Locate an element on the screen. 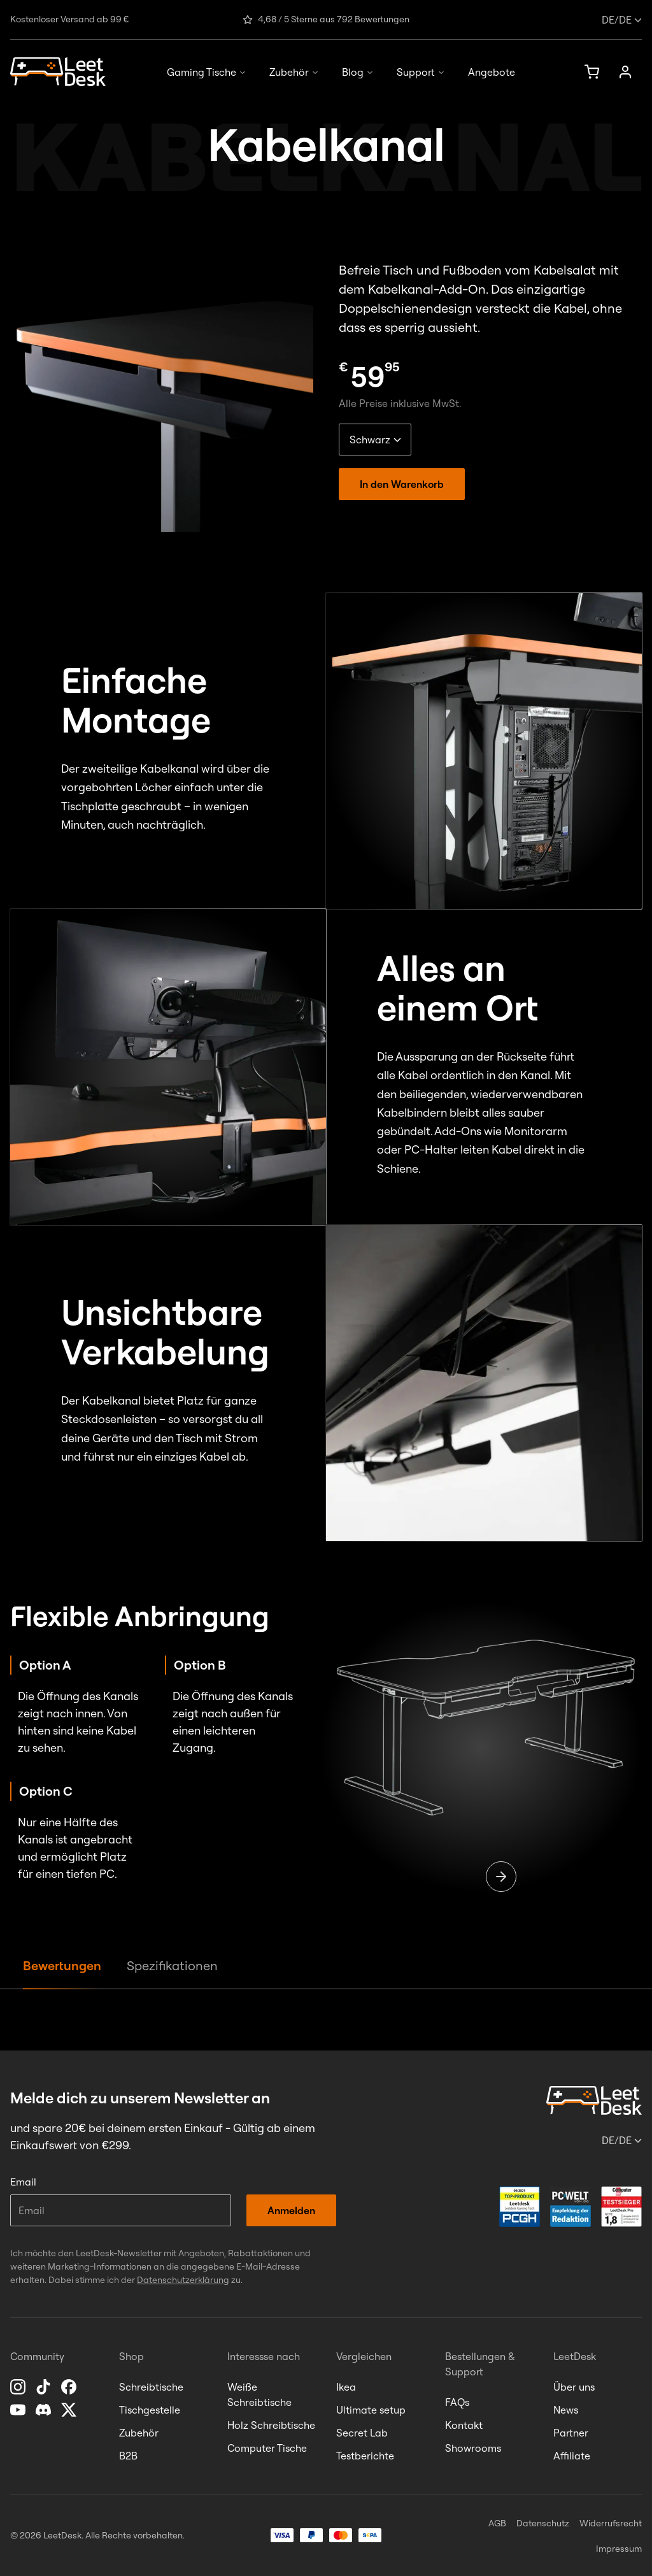 This screenshot has height=2576, width=652. Schreibtische is located at coordinates (151, 2386).